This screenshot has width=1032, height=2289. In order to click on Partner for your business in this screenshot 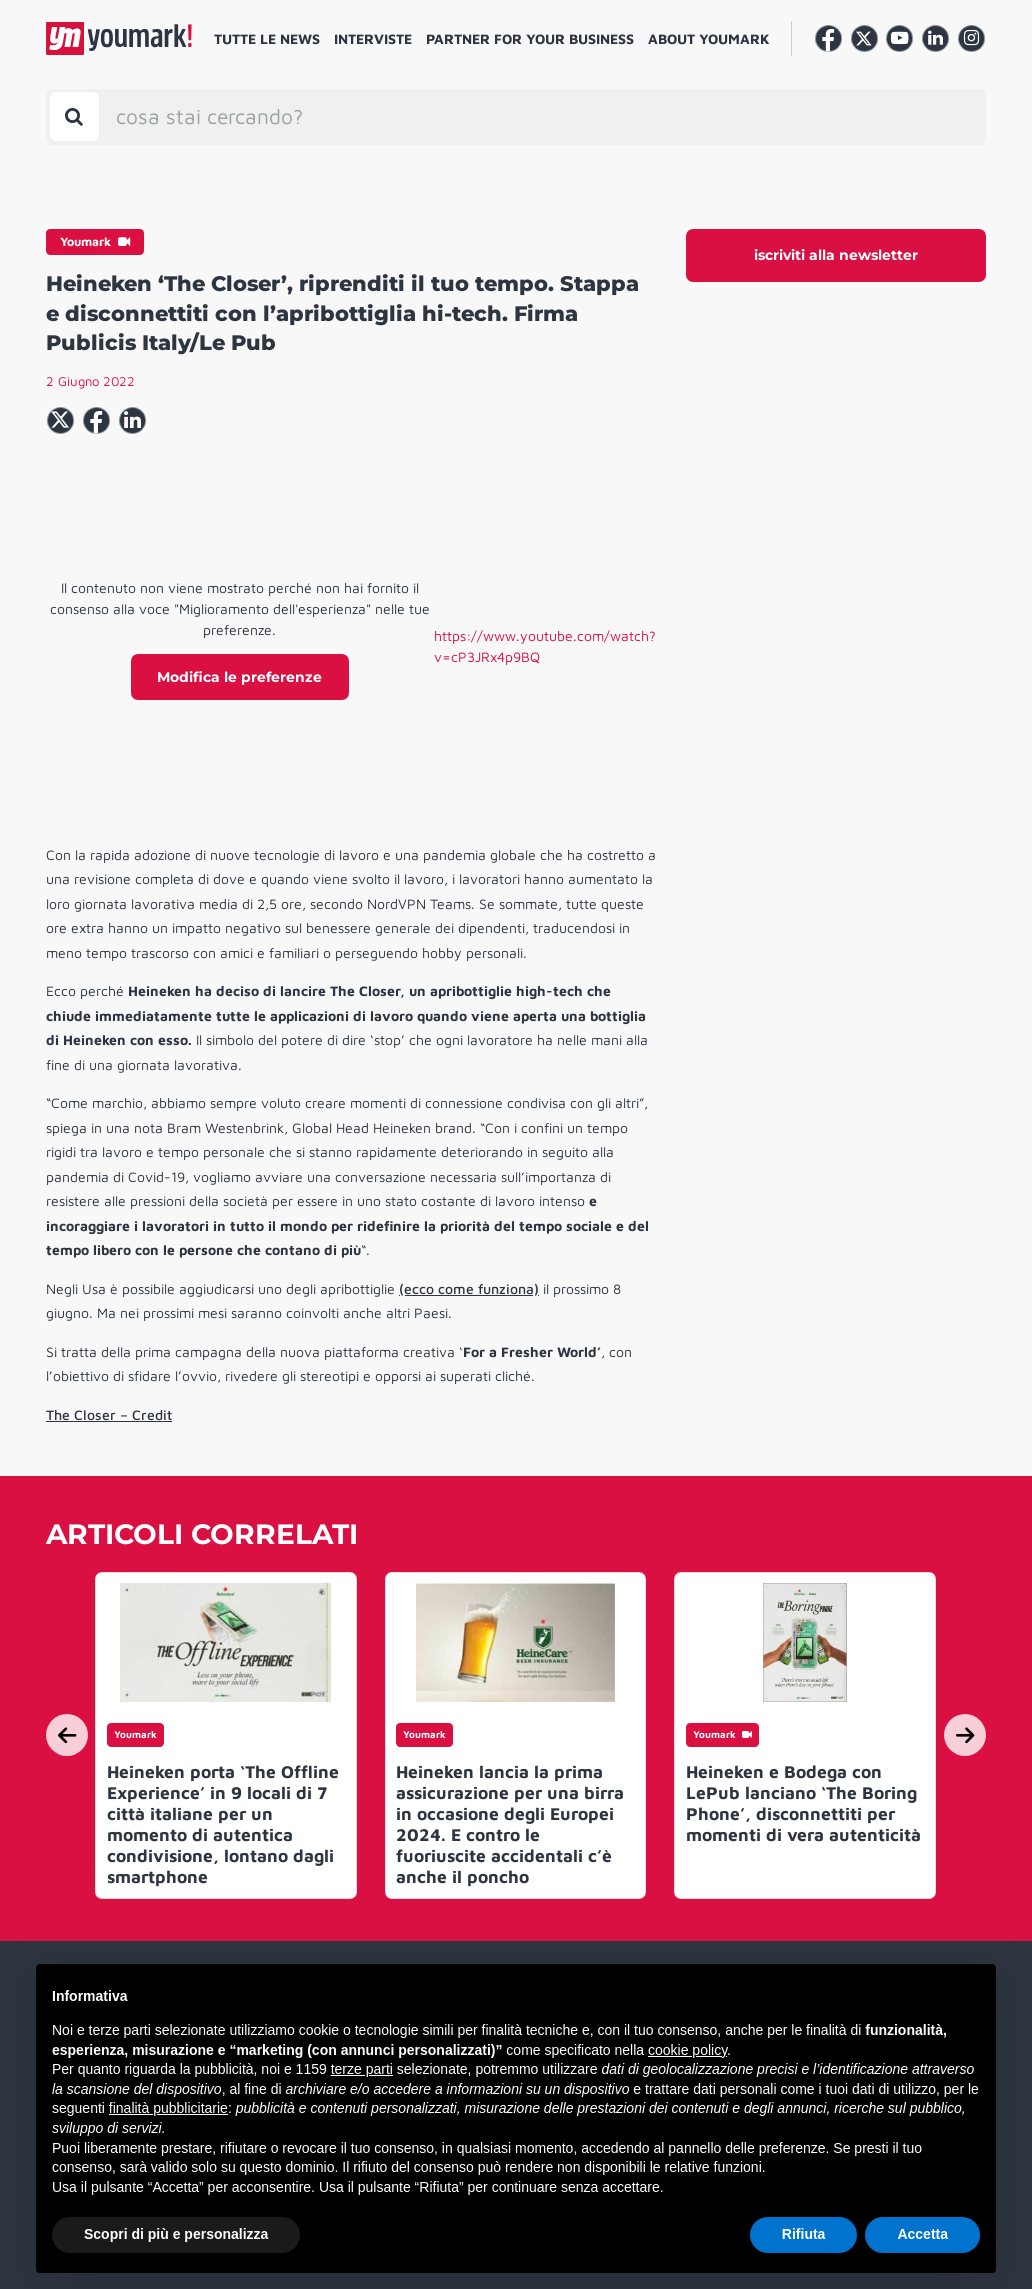, I will do `click(530, 38)`.